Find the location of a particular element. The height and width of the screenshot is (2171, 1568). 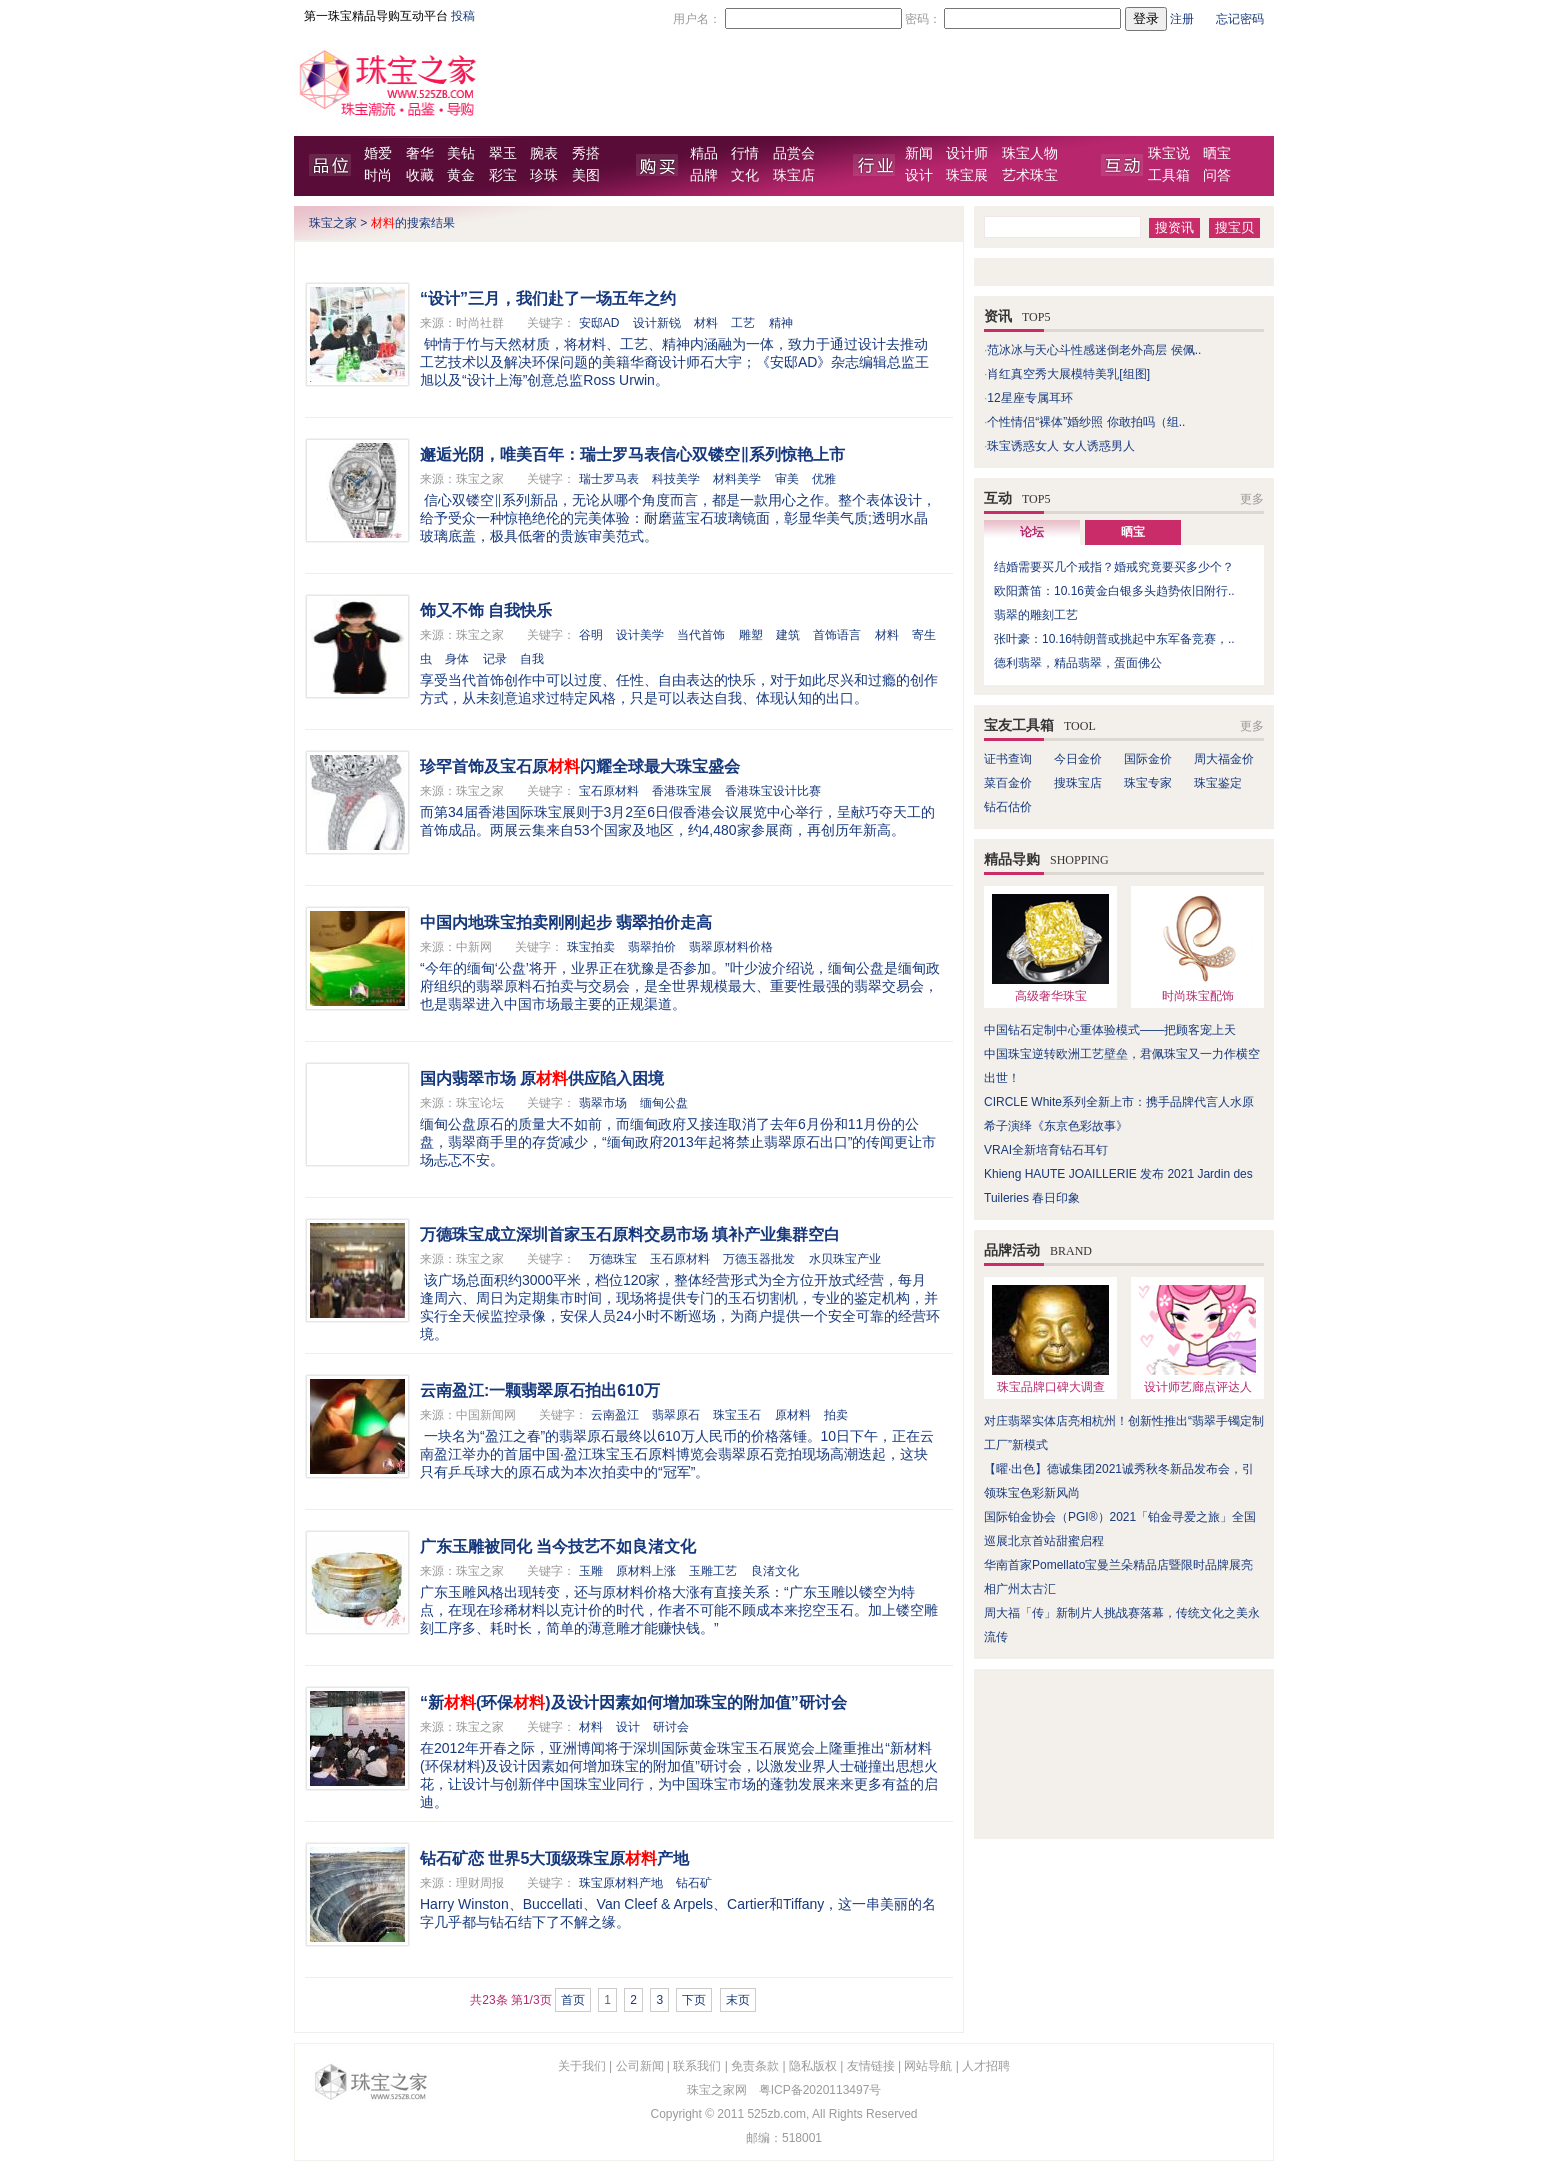

设计 is located at coordinates (919, 175).